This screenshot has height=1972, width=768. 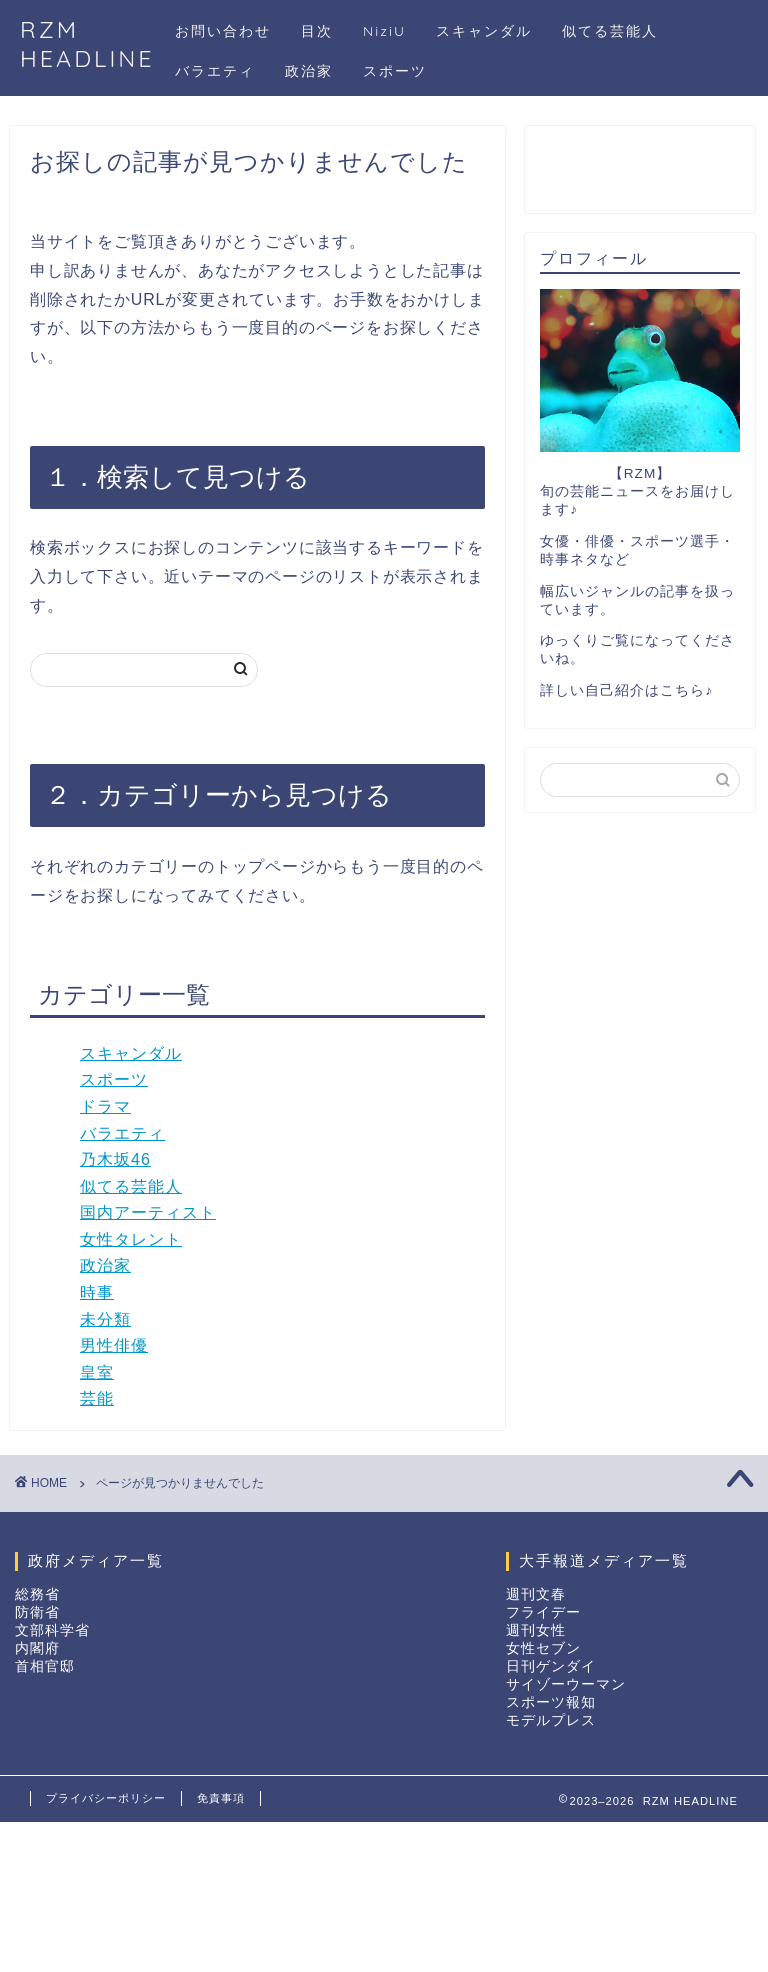 I want to click on 総務省, so click(x=37, y=1594).